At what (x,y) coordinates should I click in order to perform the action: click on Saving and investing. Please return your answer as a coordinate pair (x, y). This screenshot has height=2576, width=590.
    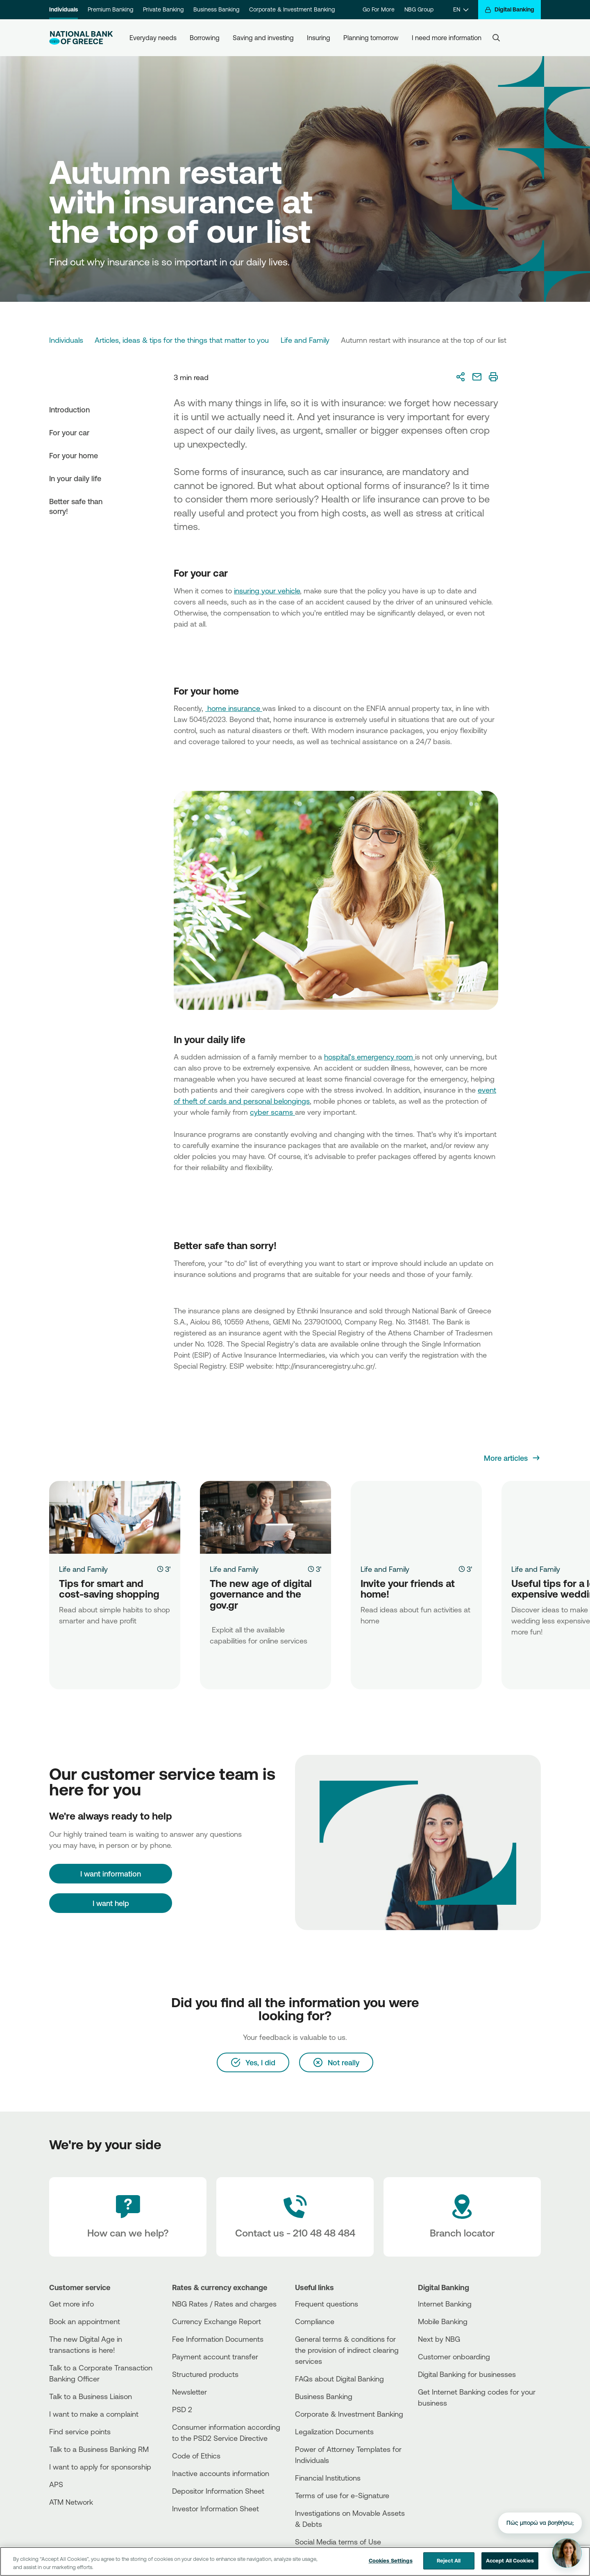
    Looking at the image, I should click on (263, 37).